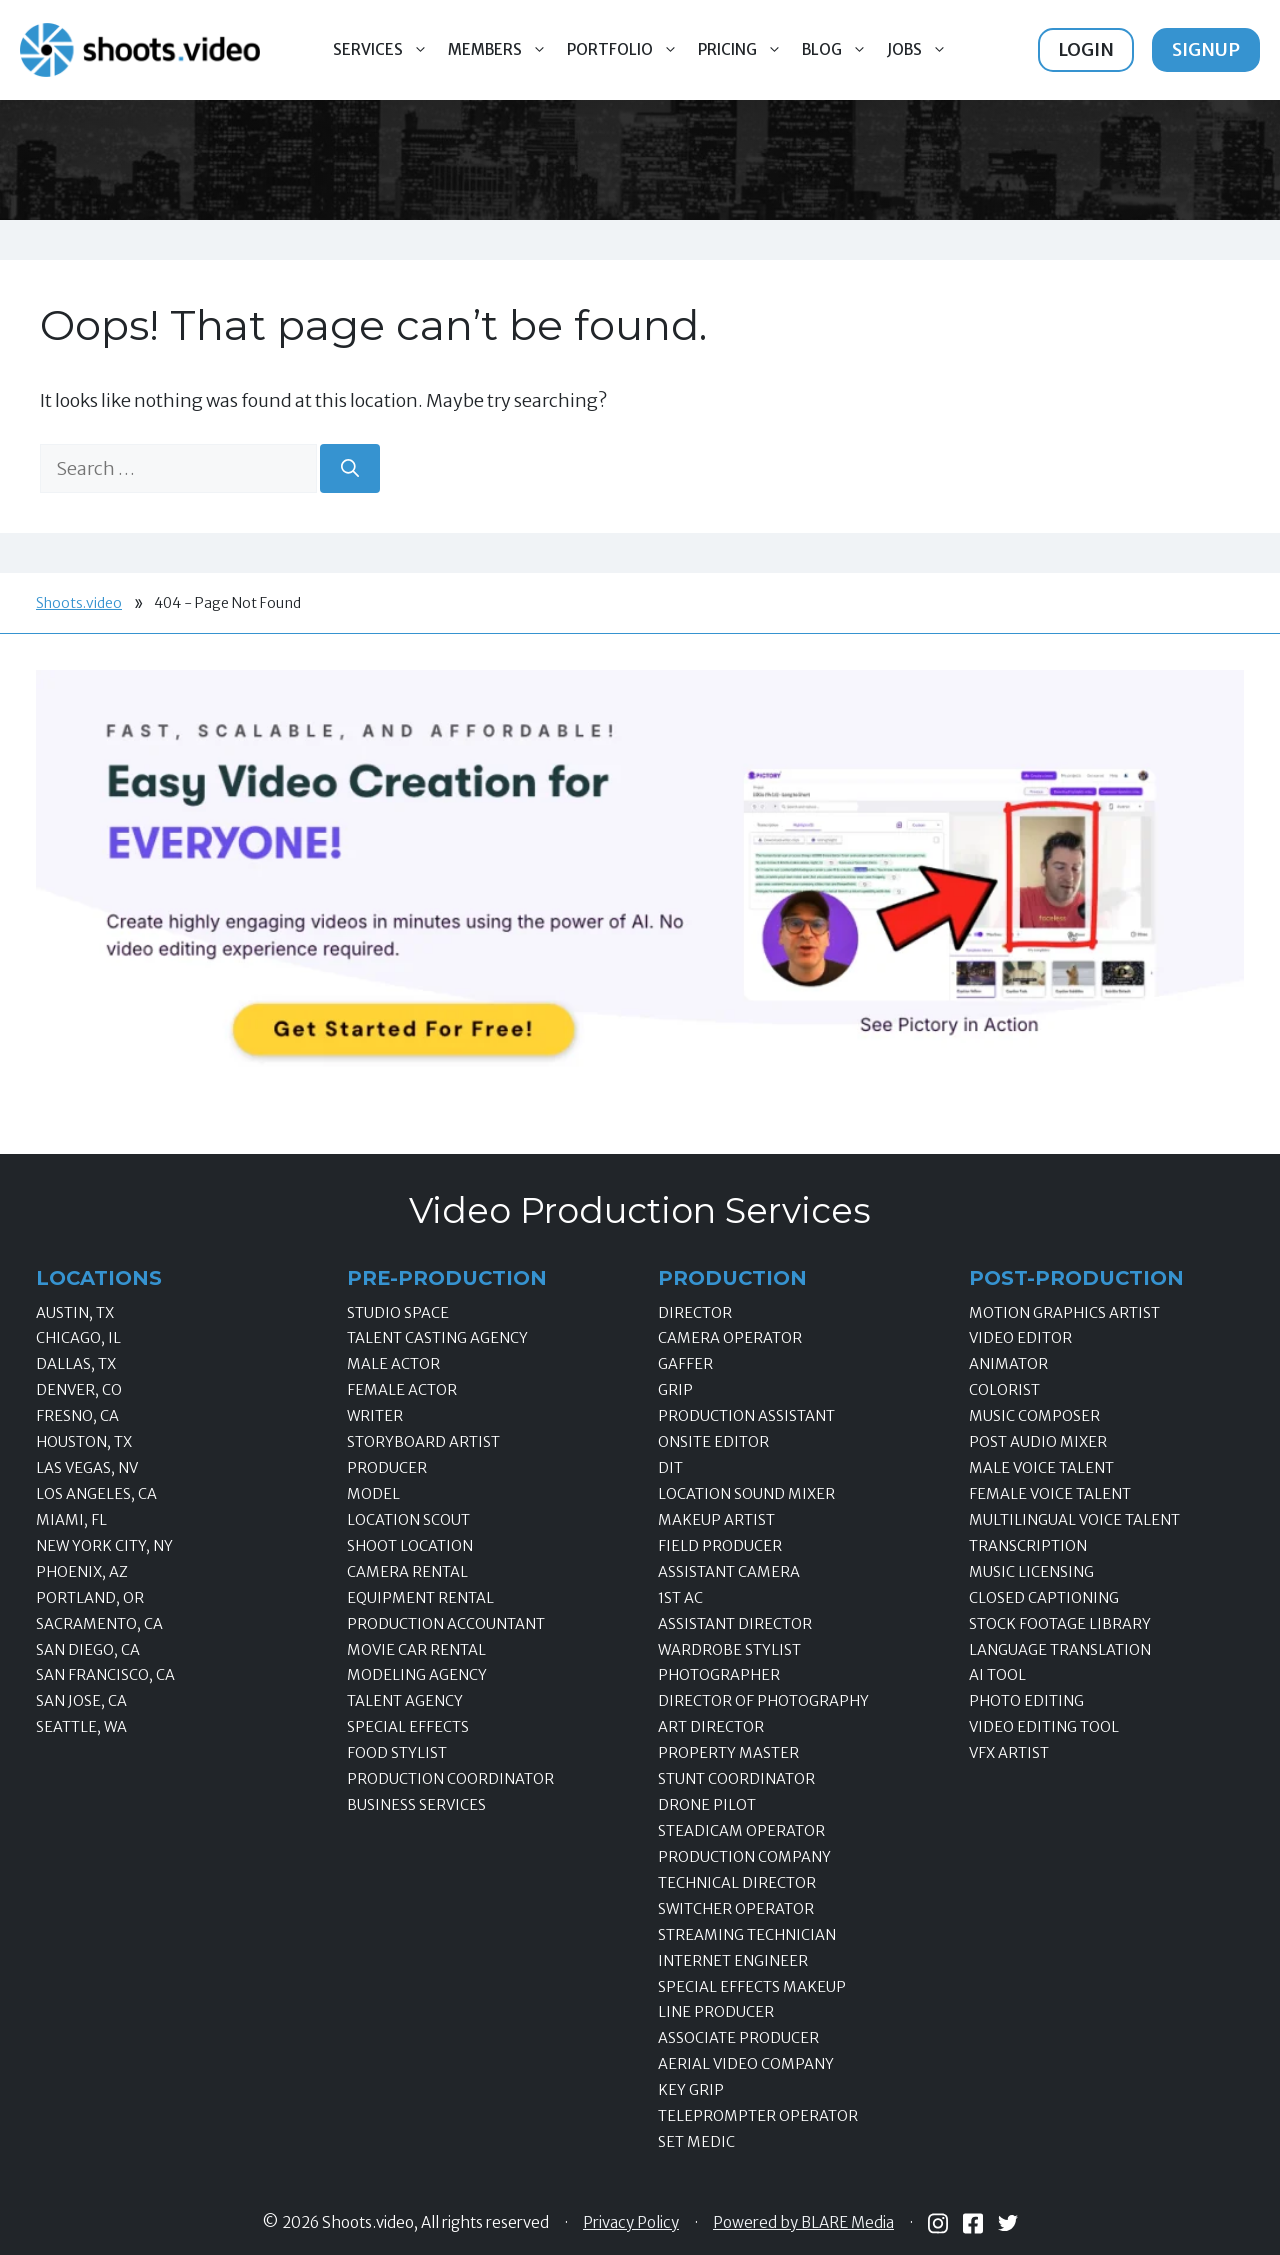 This screenshot has height=2255, width=1280. I want to click on Fresno, CA, so click(77, 1416).